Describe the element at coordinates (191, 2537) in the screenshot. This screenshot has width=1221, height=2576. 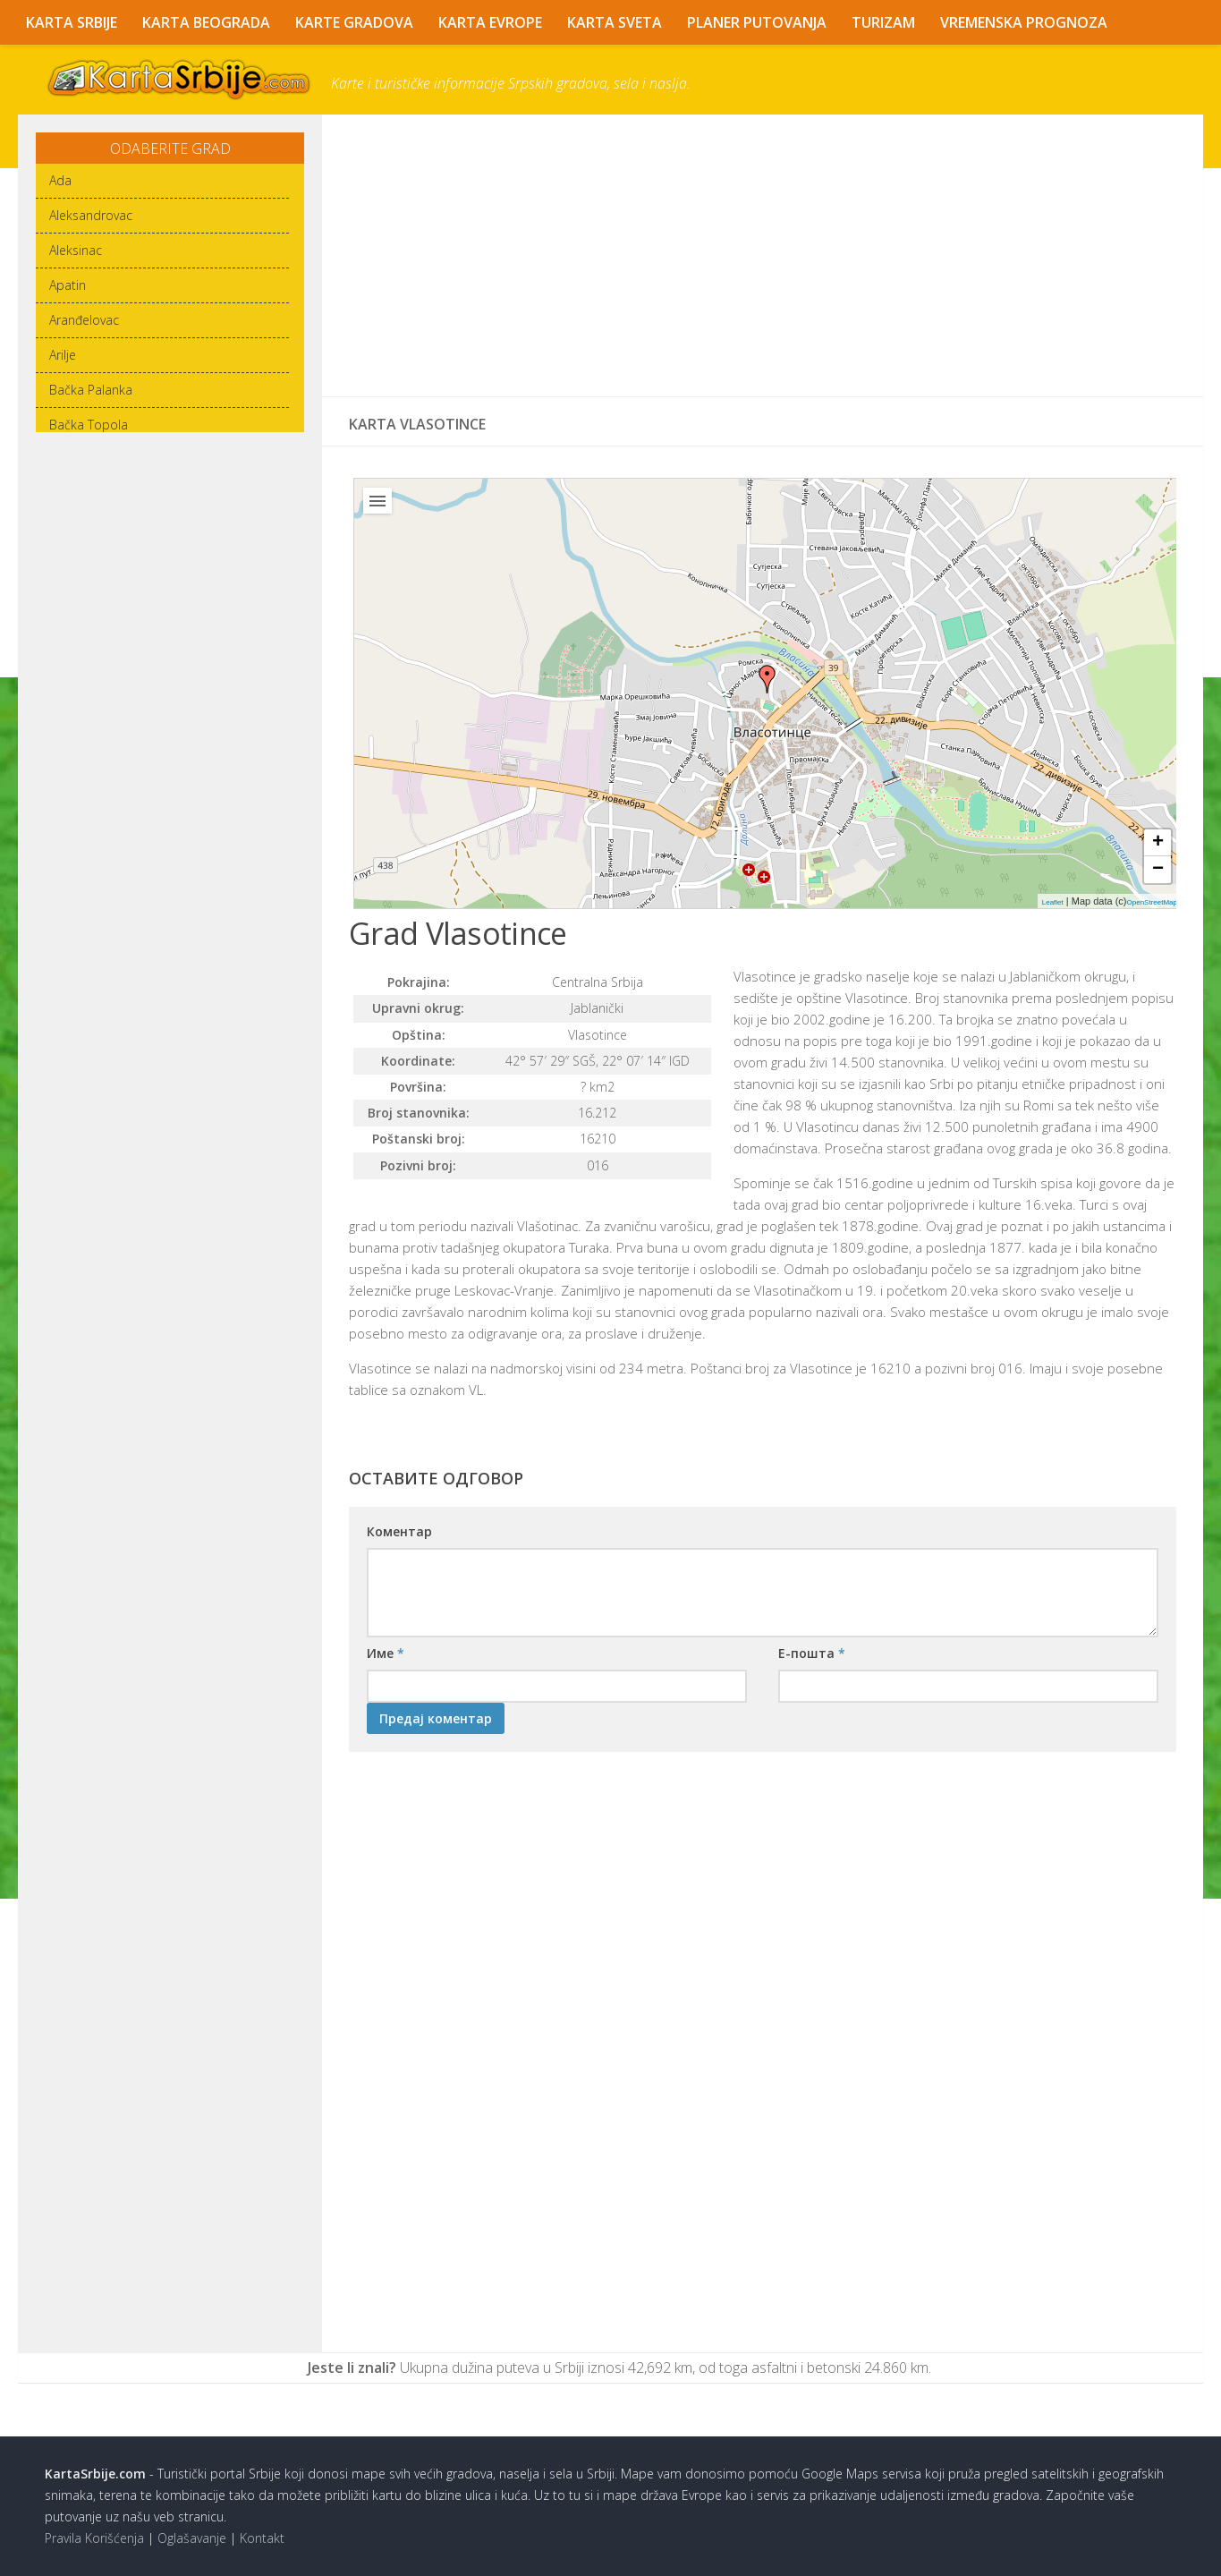
I see `Oglašavanje` at that location.